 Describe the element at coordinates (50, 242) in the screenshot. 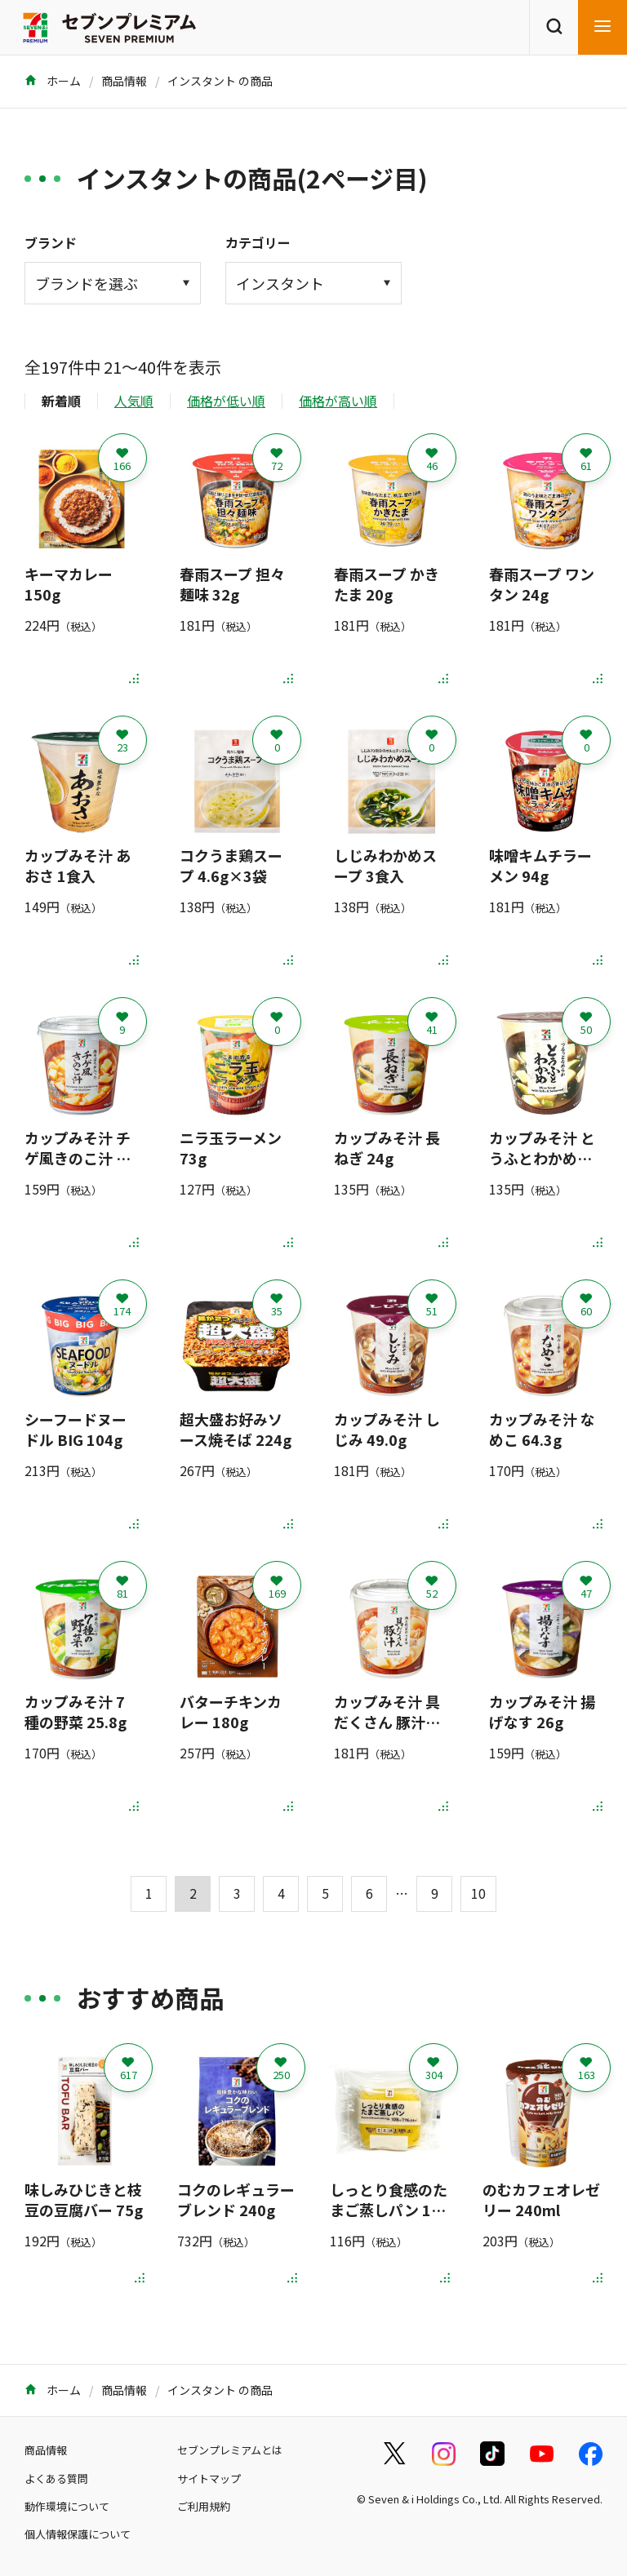

I see `ブランド` at that location.